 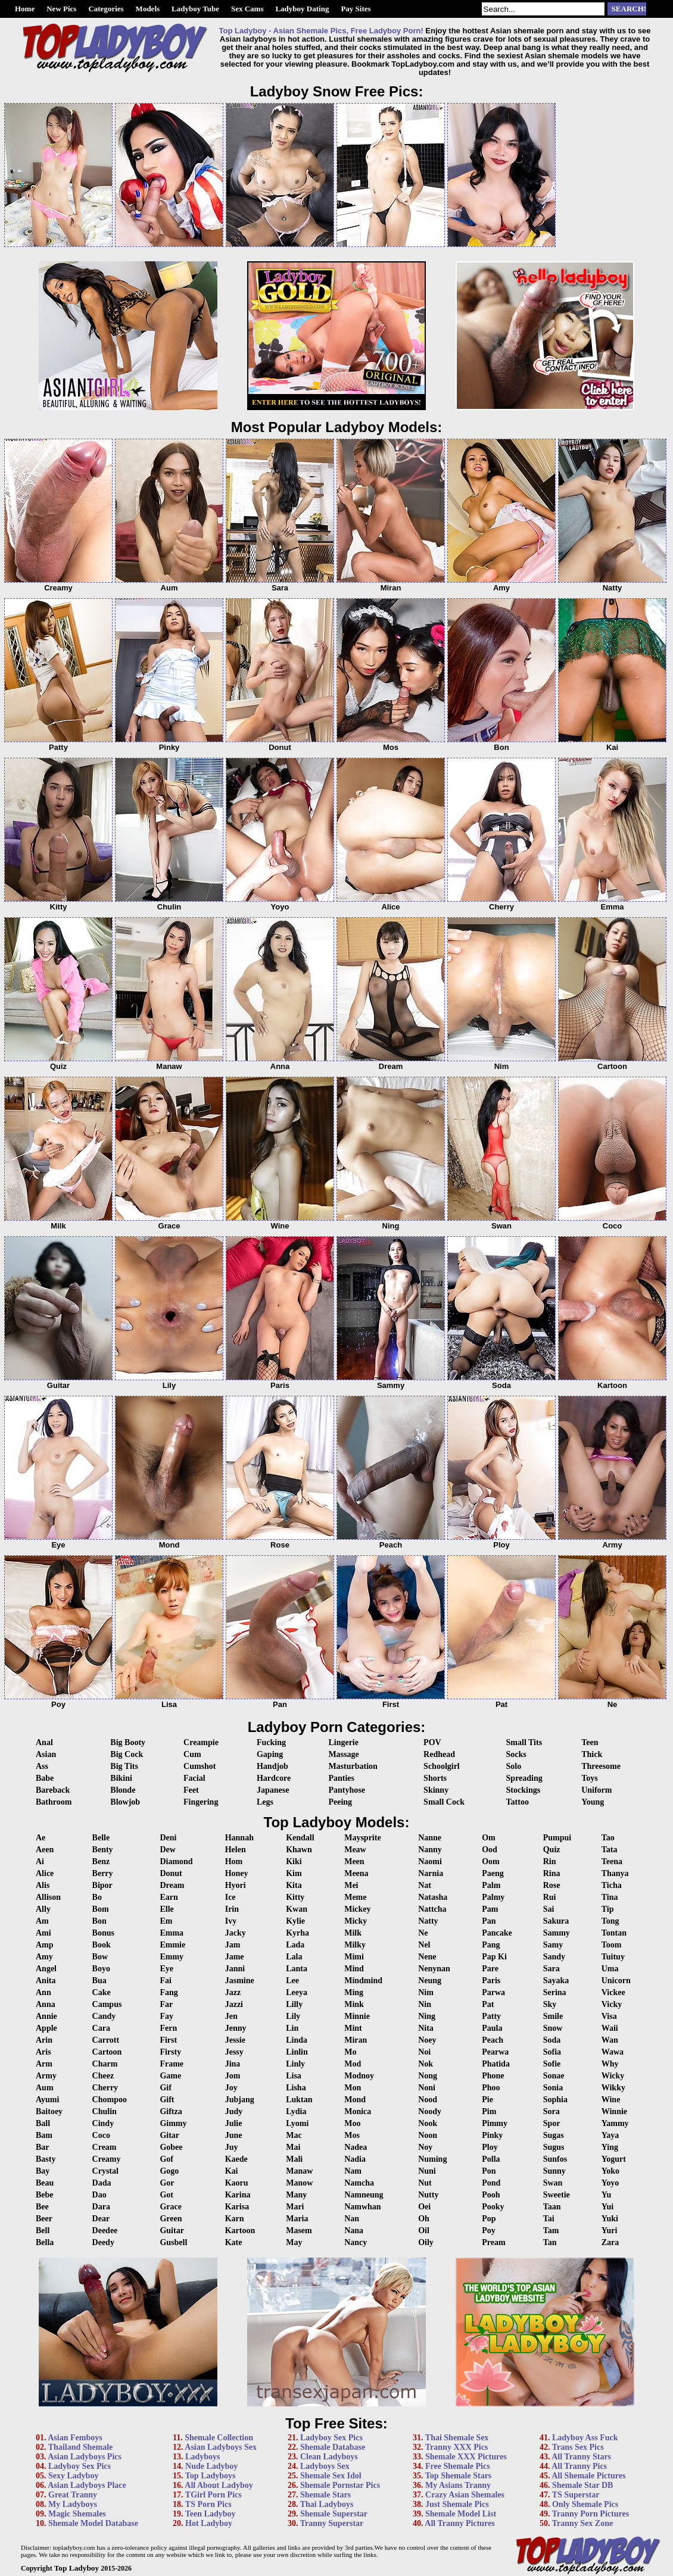 What do you see at coordinates (170, 2051) in the screenshot?
I see `Firsty` at bounding box center [170, 2051].